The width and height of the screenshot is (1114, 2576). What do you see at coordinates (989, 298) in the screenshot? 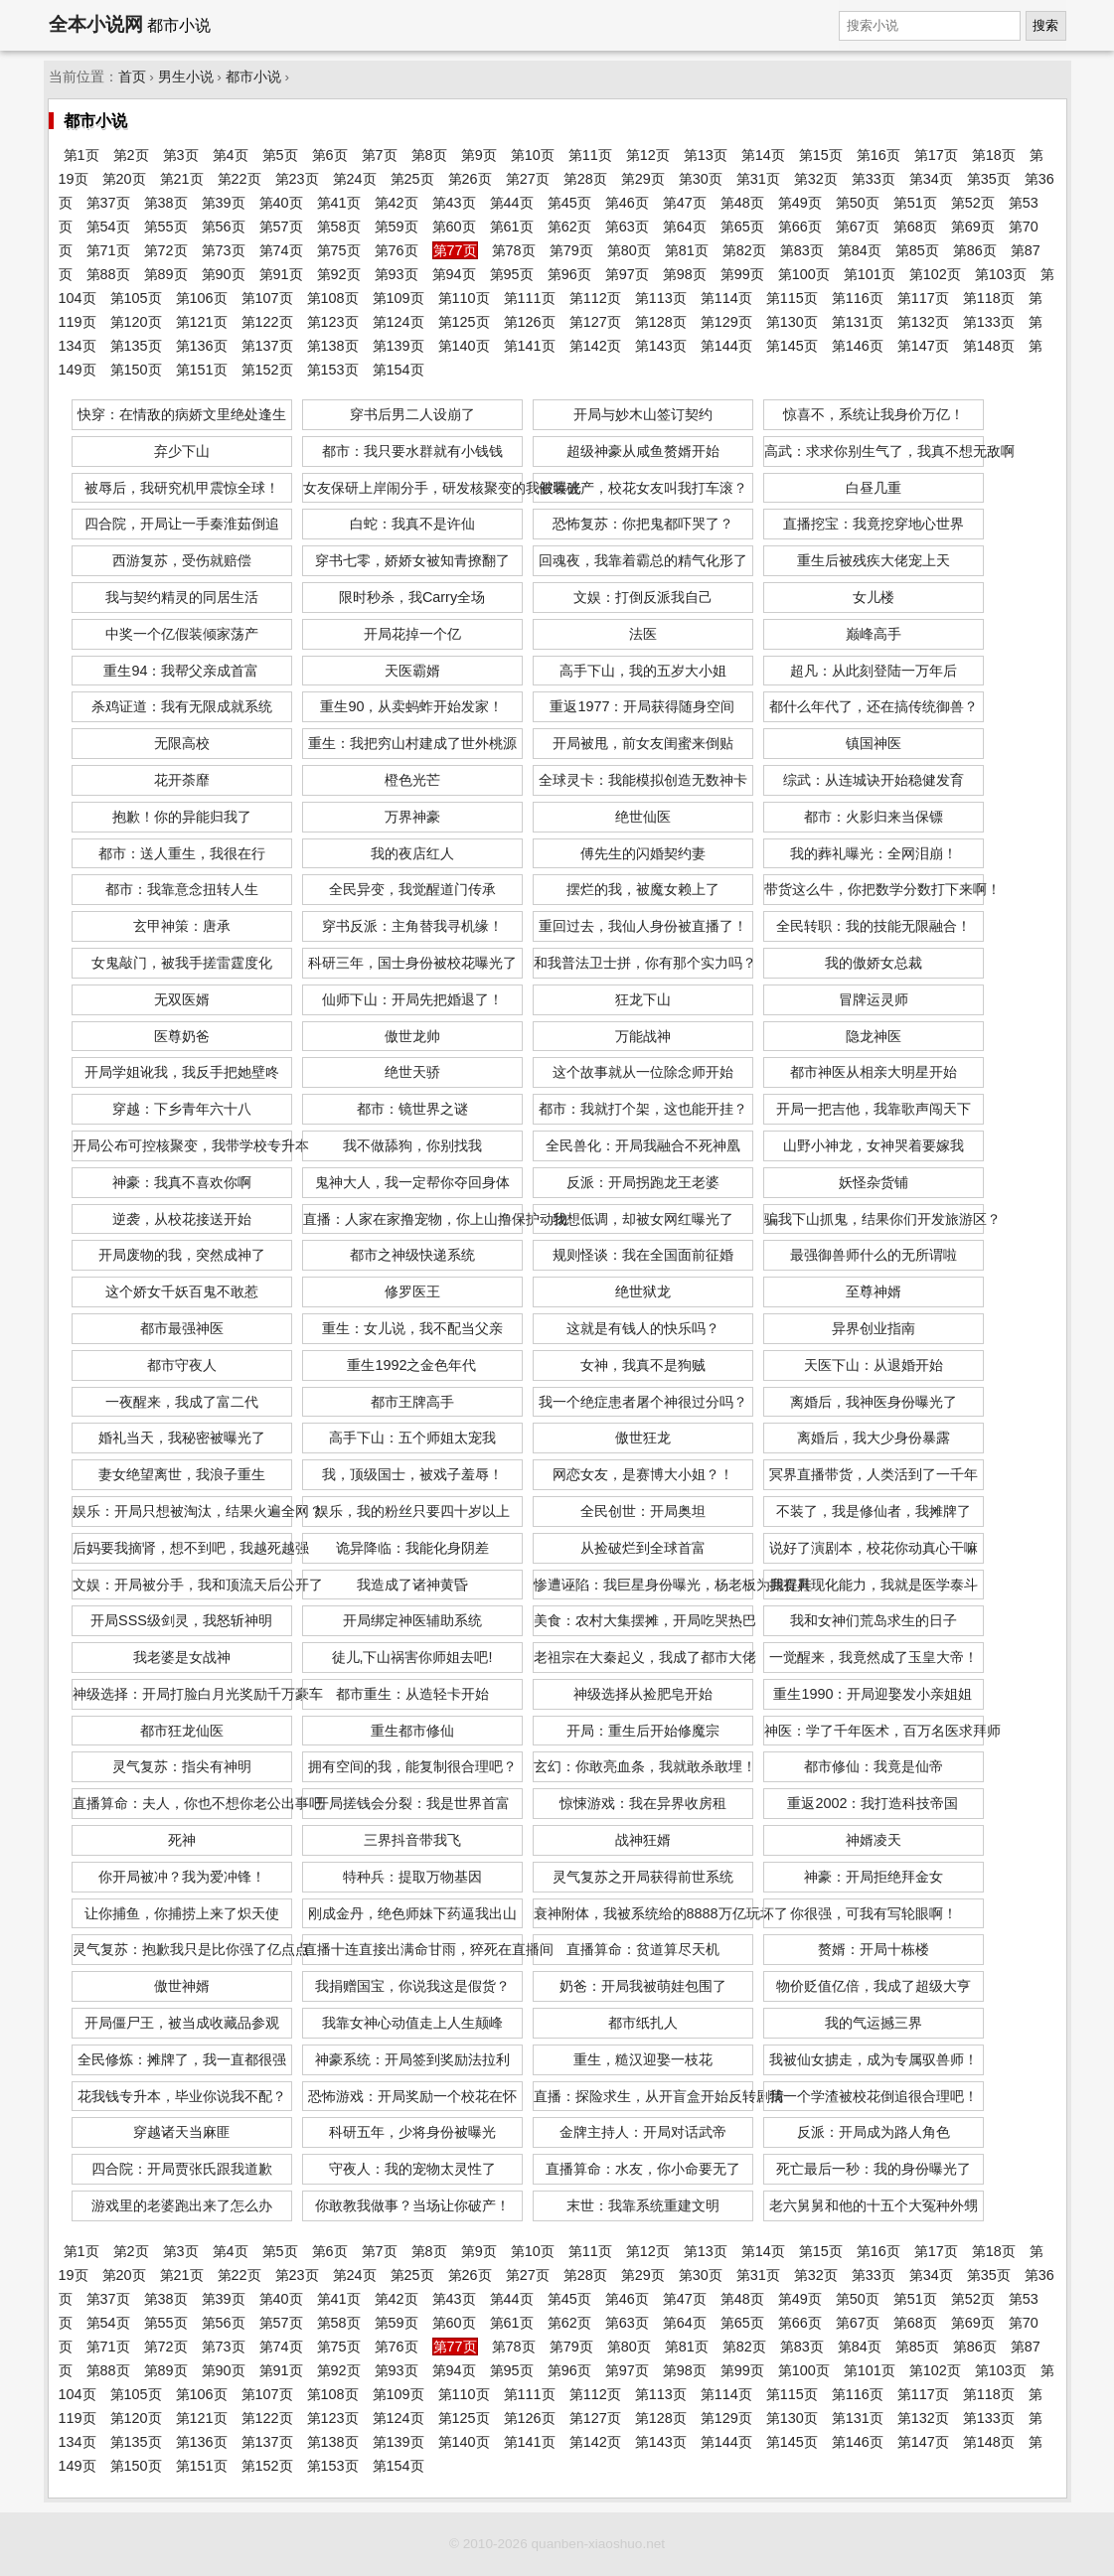
I see `第118页` at bounding box center [989, 298].